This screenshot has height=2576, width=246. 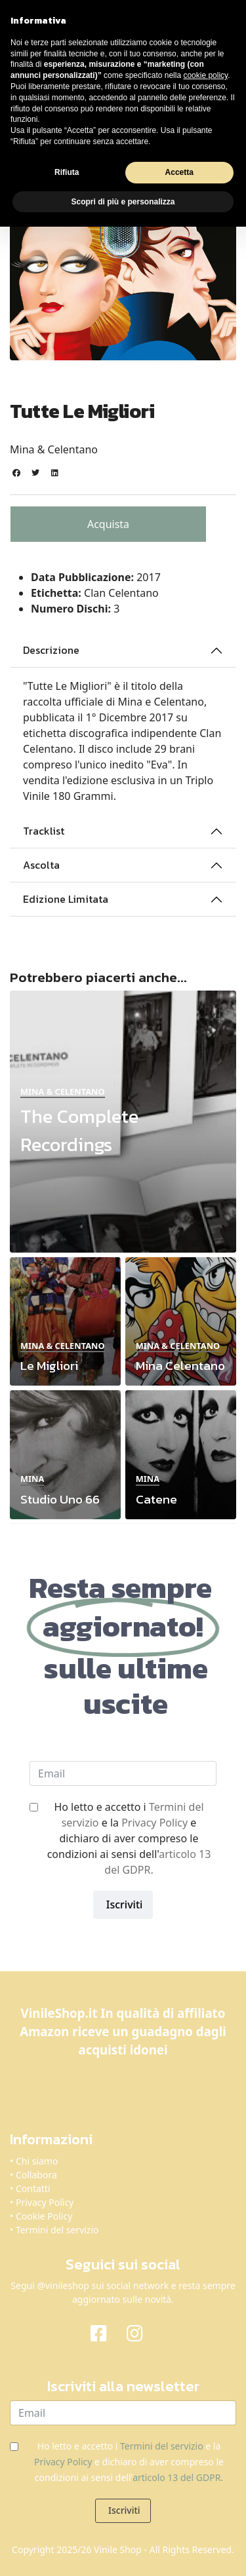 What do you see at coordinates (60, 1499) in the screenshot?
I see `Studio Uno 66` at bounding box center [60, 1499].